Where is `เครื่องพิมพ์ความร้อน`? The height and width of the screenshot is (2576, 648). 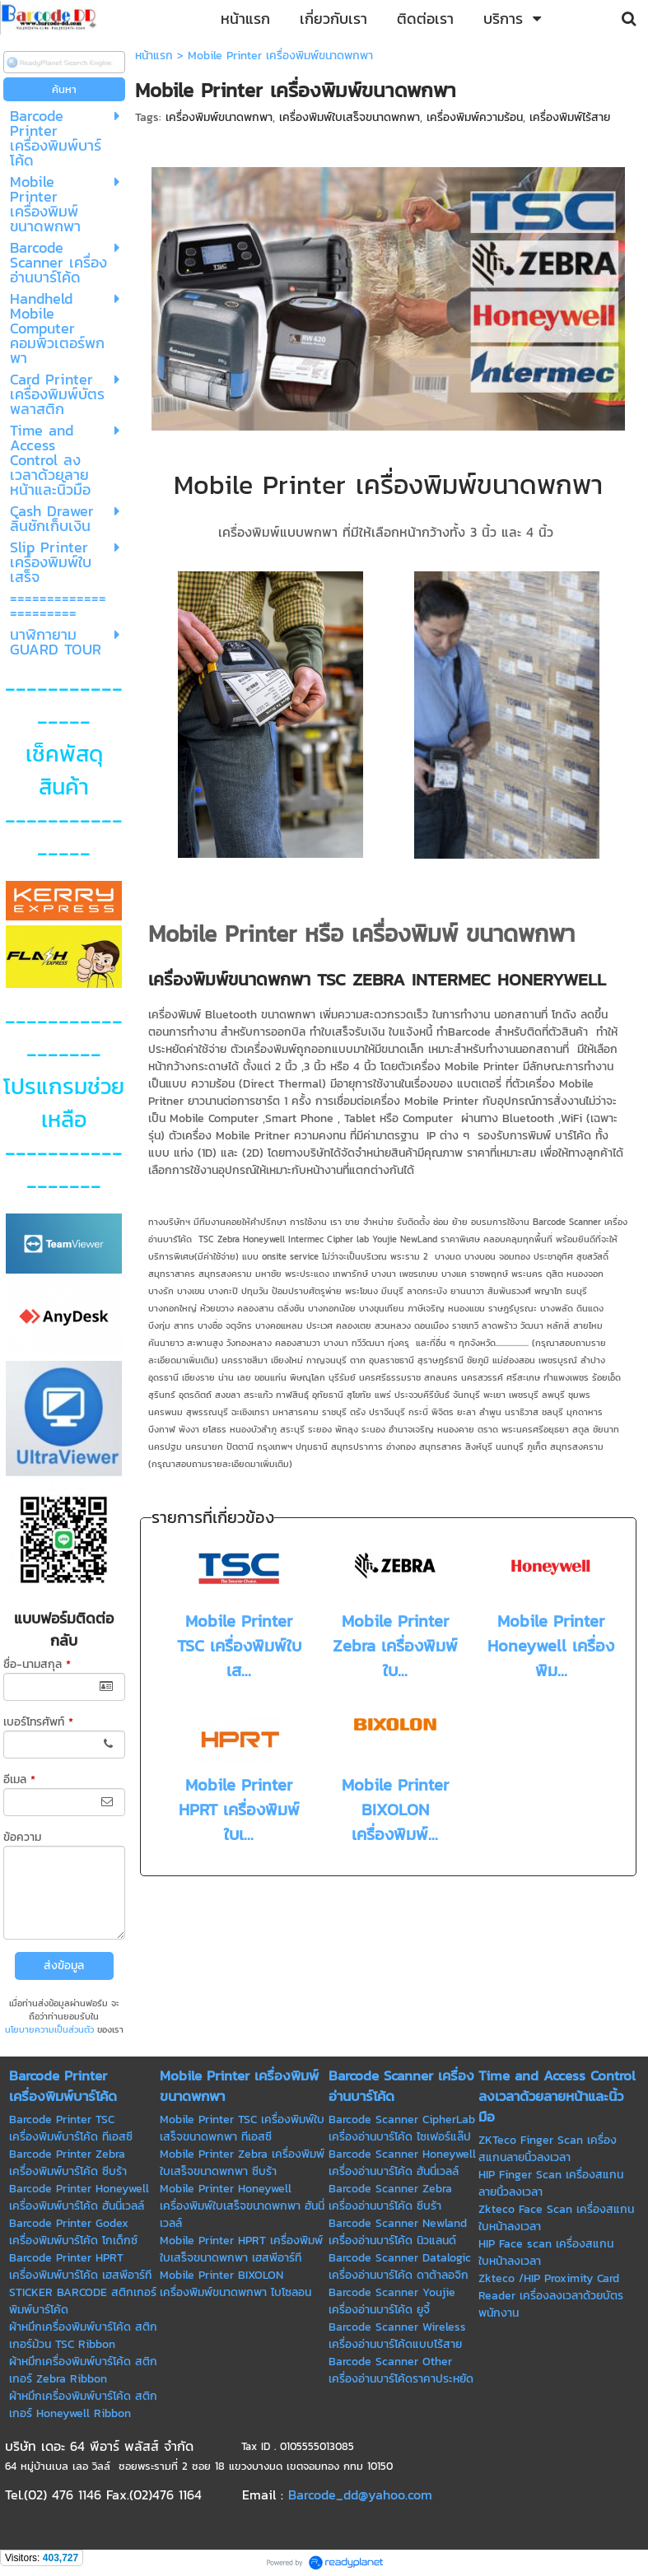 เครื่องพิมพ์ความร้อน is located at coordinates (475, 117).